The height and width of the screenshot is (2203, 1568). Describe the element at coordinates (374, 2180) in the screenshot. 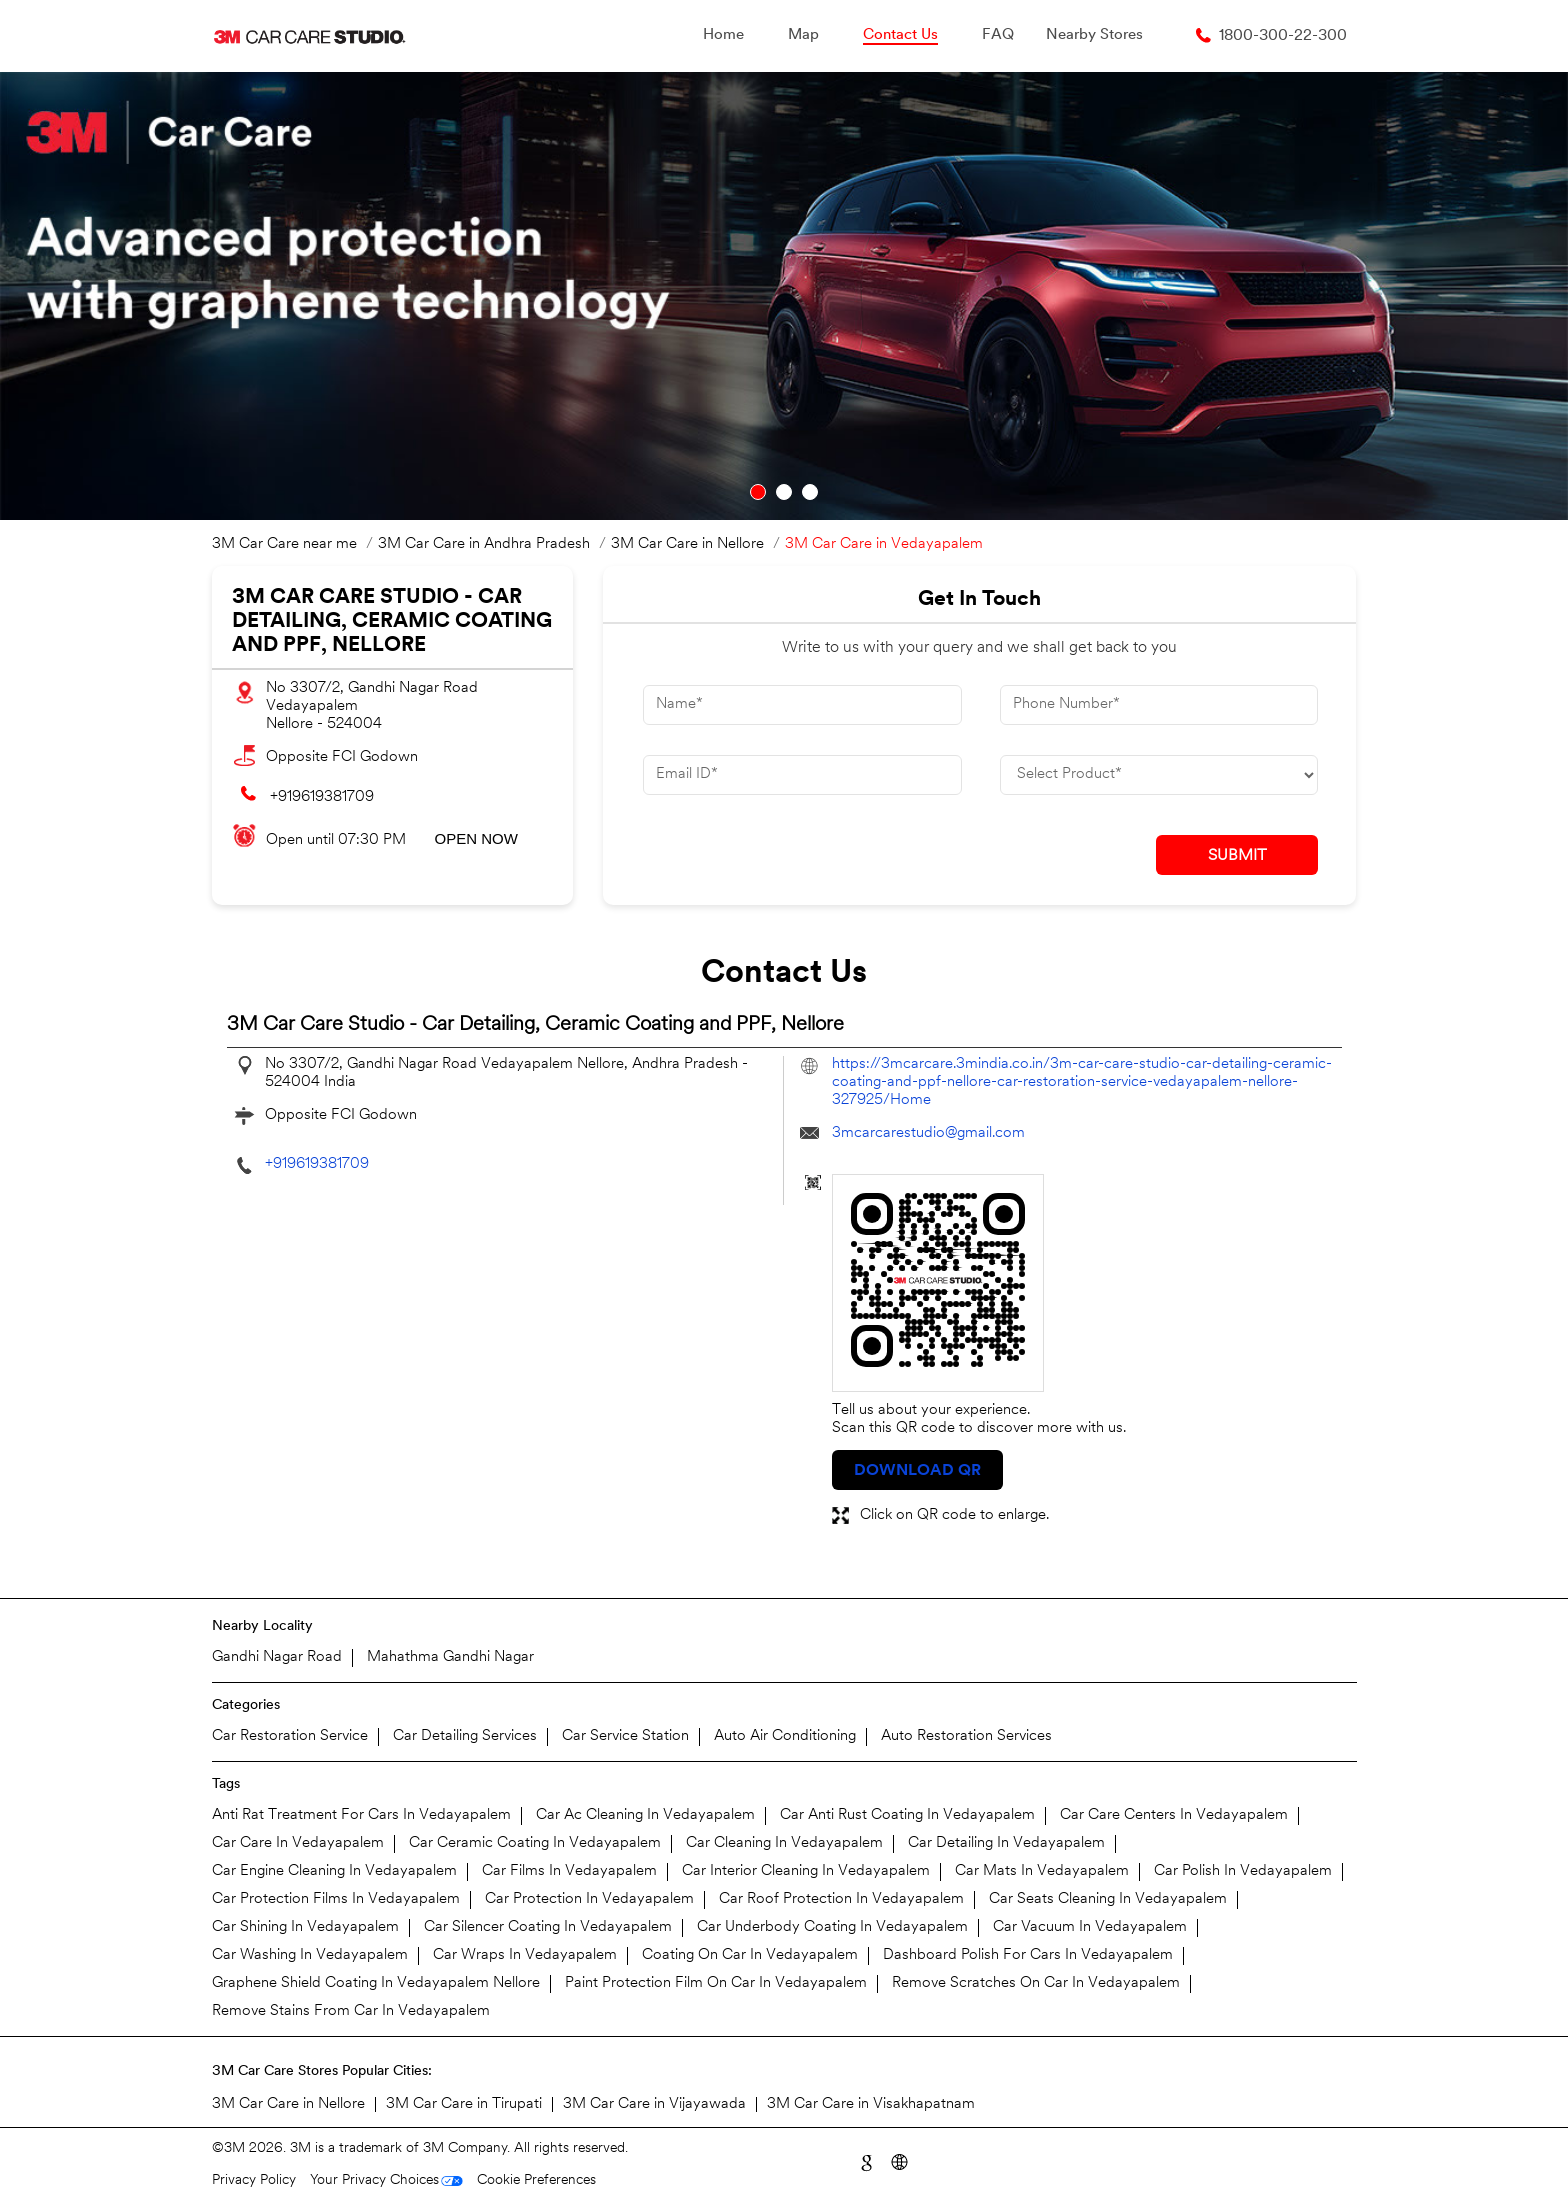

I see `Your Privacy Choices` at that location.